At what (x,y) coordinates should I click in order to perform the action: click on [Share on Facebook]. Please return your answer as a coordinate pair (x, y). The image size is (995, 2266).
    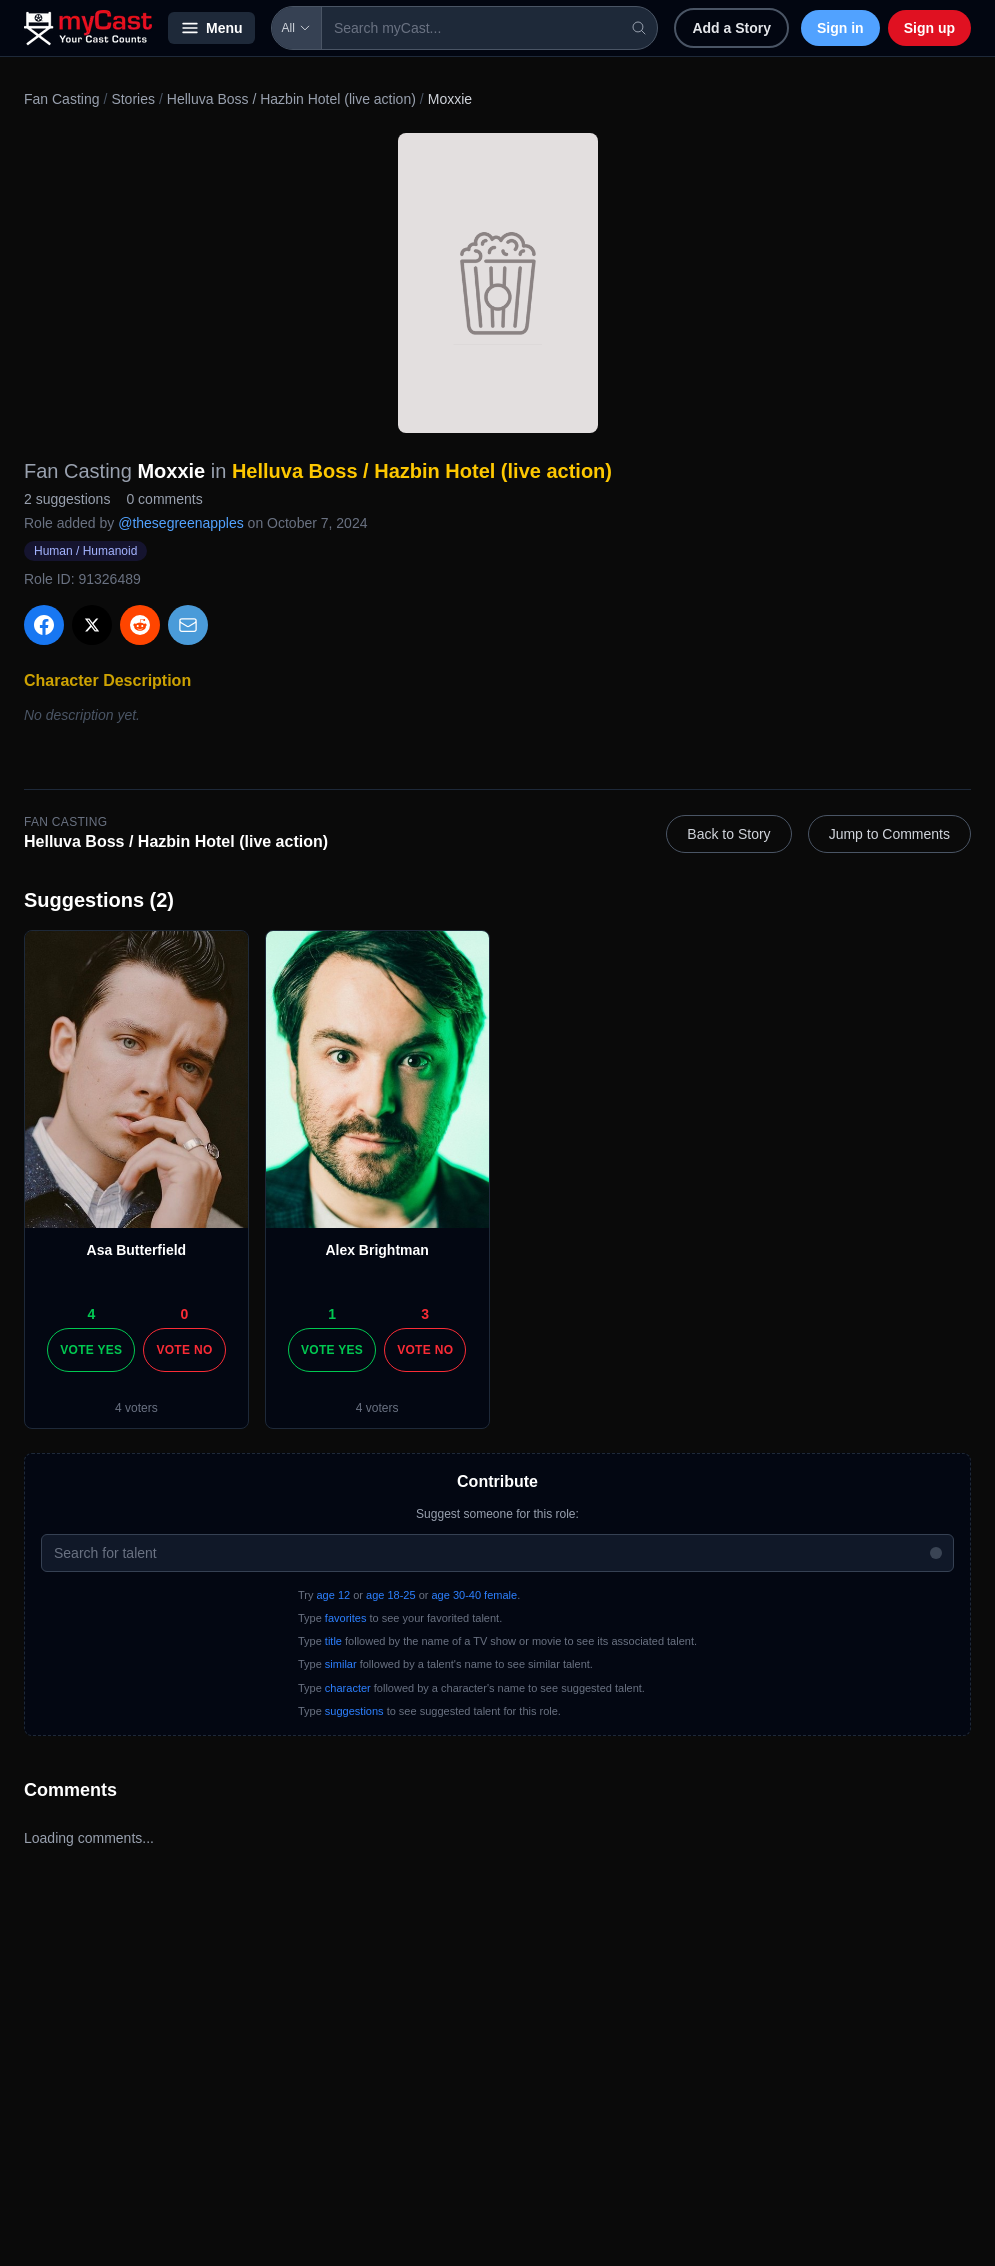
    Looking at the image, I should click on (44, 625).